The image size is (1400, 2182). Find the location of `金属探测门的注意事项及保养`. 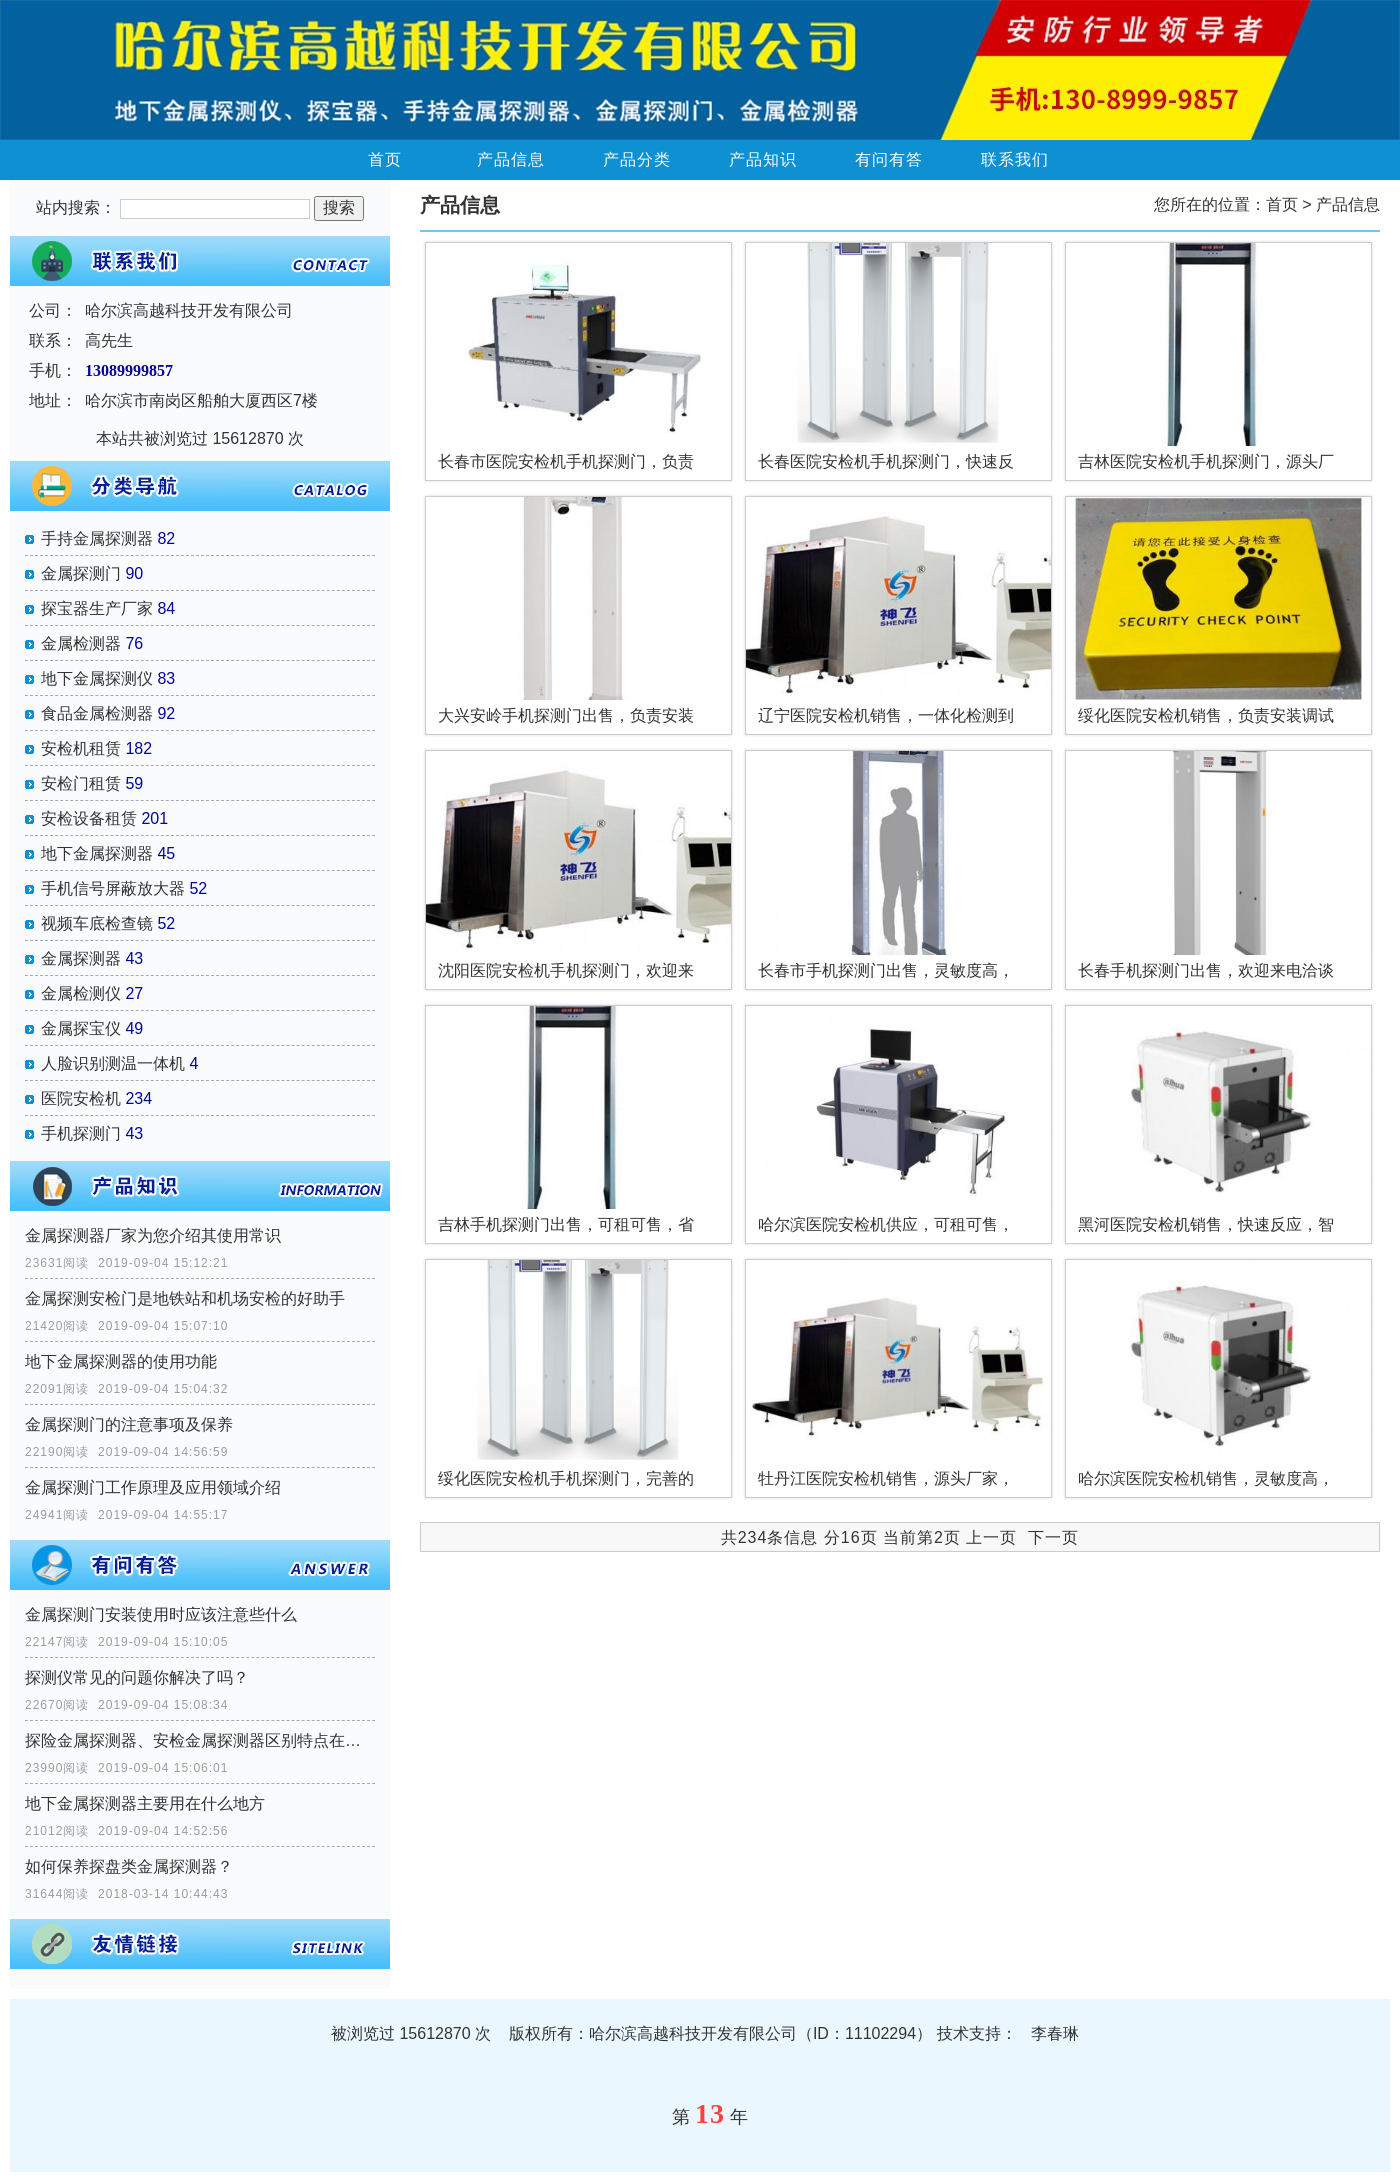

金属探测门的注意事项及保养 is located at coordinates (129, 1424).